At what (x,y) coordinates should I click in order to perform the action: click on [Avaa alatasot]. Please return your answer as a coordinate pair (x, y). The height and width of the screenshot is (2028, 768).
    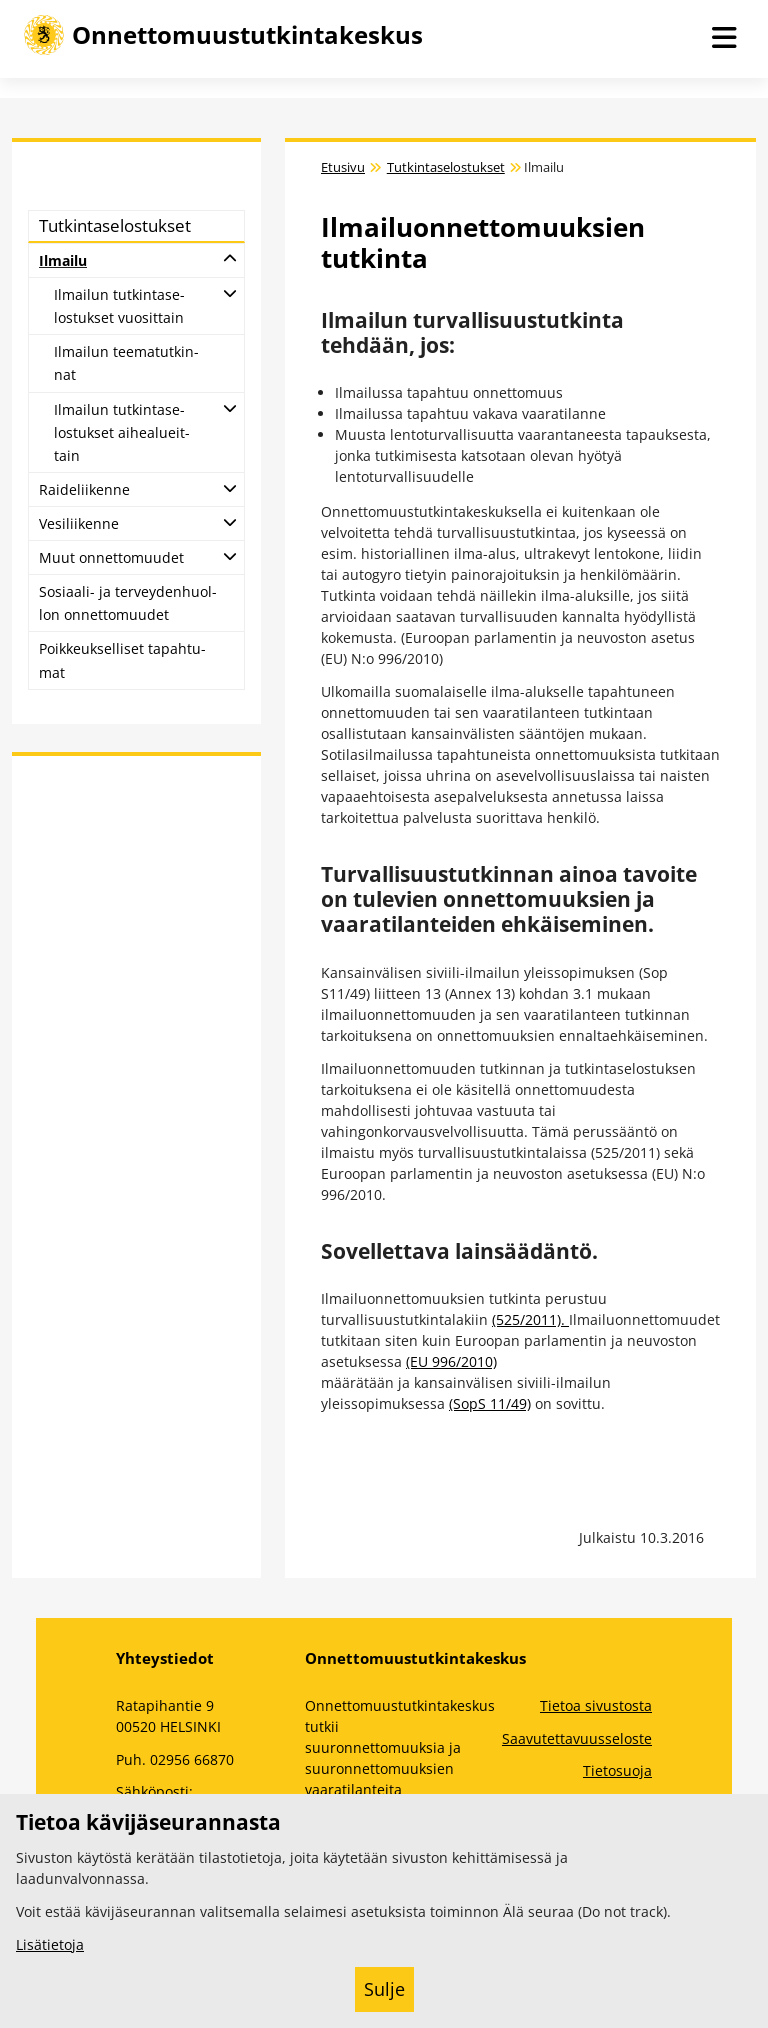
    Looking at the image, I should click on (230, 258).